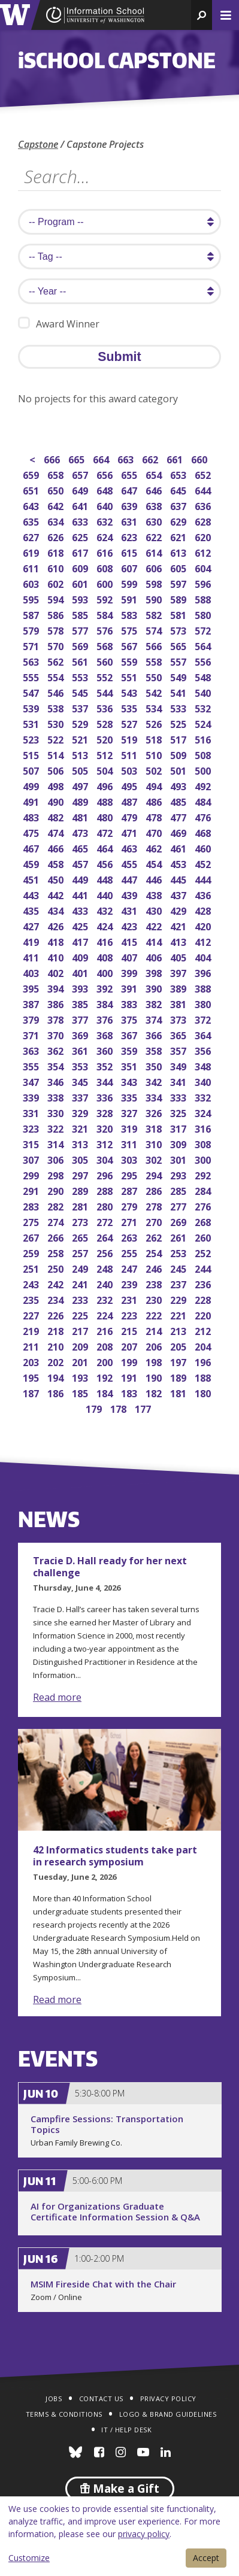 This screenshot has height=2576, width=239. What do you see at coordinates (56, 1283) in the screenshot?
I see `242` at bounding box center [56, 1283].